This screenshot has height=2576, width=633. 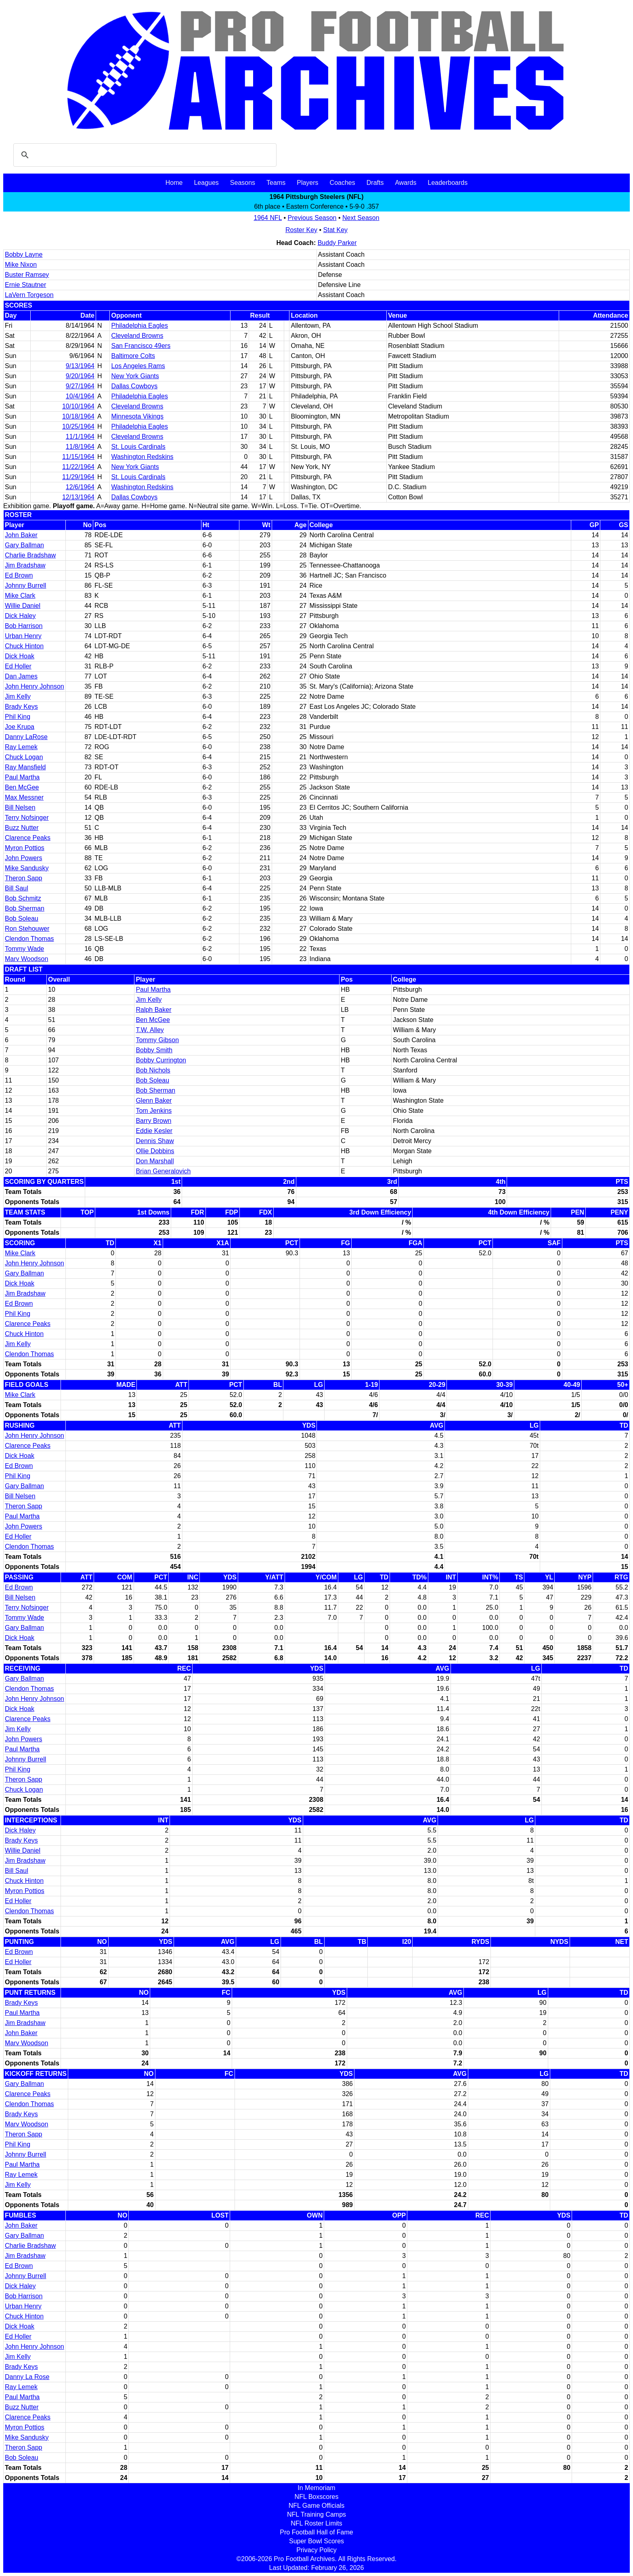 What do you see at coordinates (335, 229) in the screenshot?
I see `Stat Key` at bounding box center [335, 229].